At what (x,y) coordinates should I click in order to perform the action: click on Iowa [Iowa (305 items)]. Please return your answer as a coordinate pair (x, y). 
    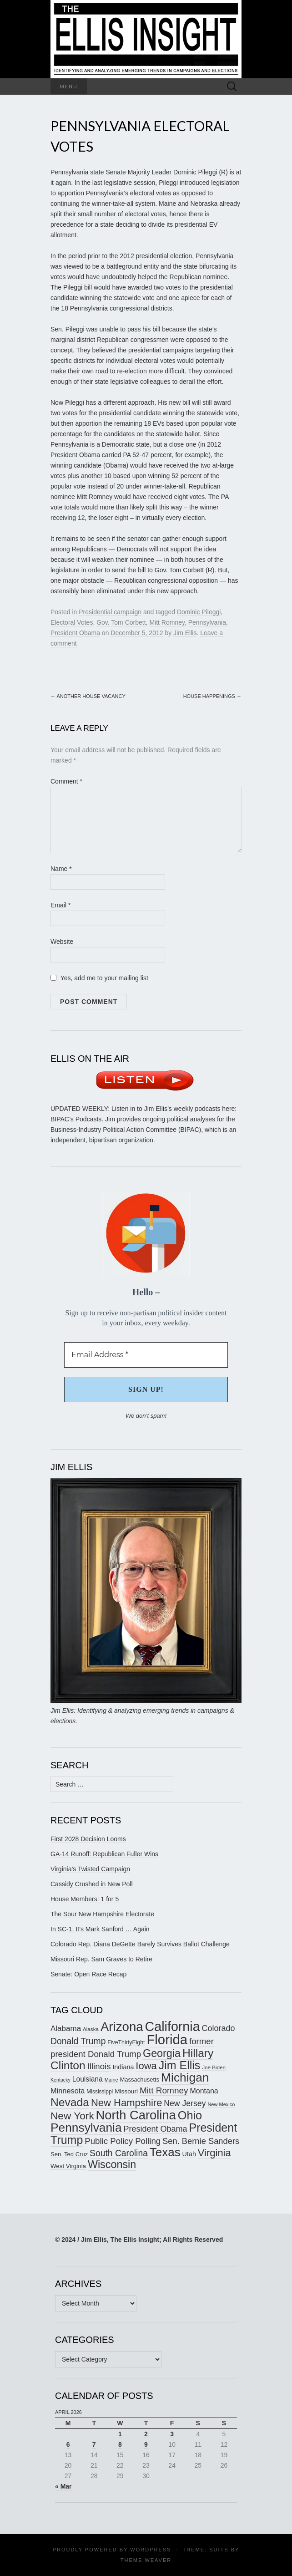
    Looking at the image, I should click on (146, 2066).